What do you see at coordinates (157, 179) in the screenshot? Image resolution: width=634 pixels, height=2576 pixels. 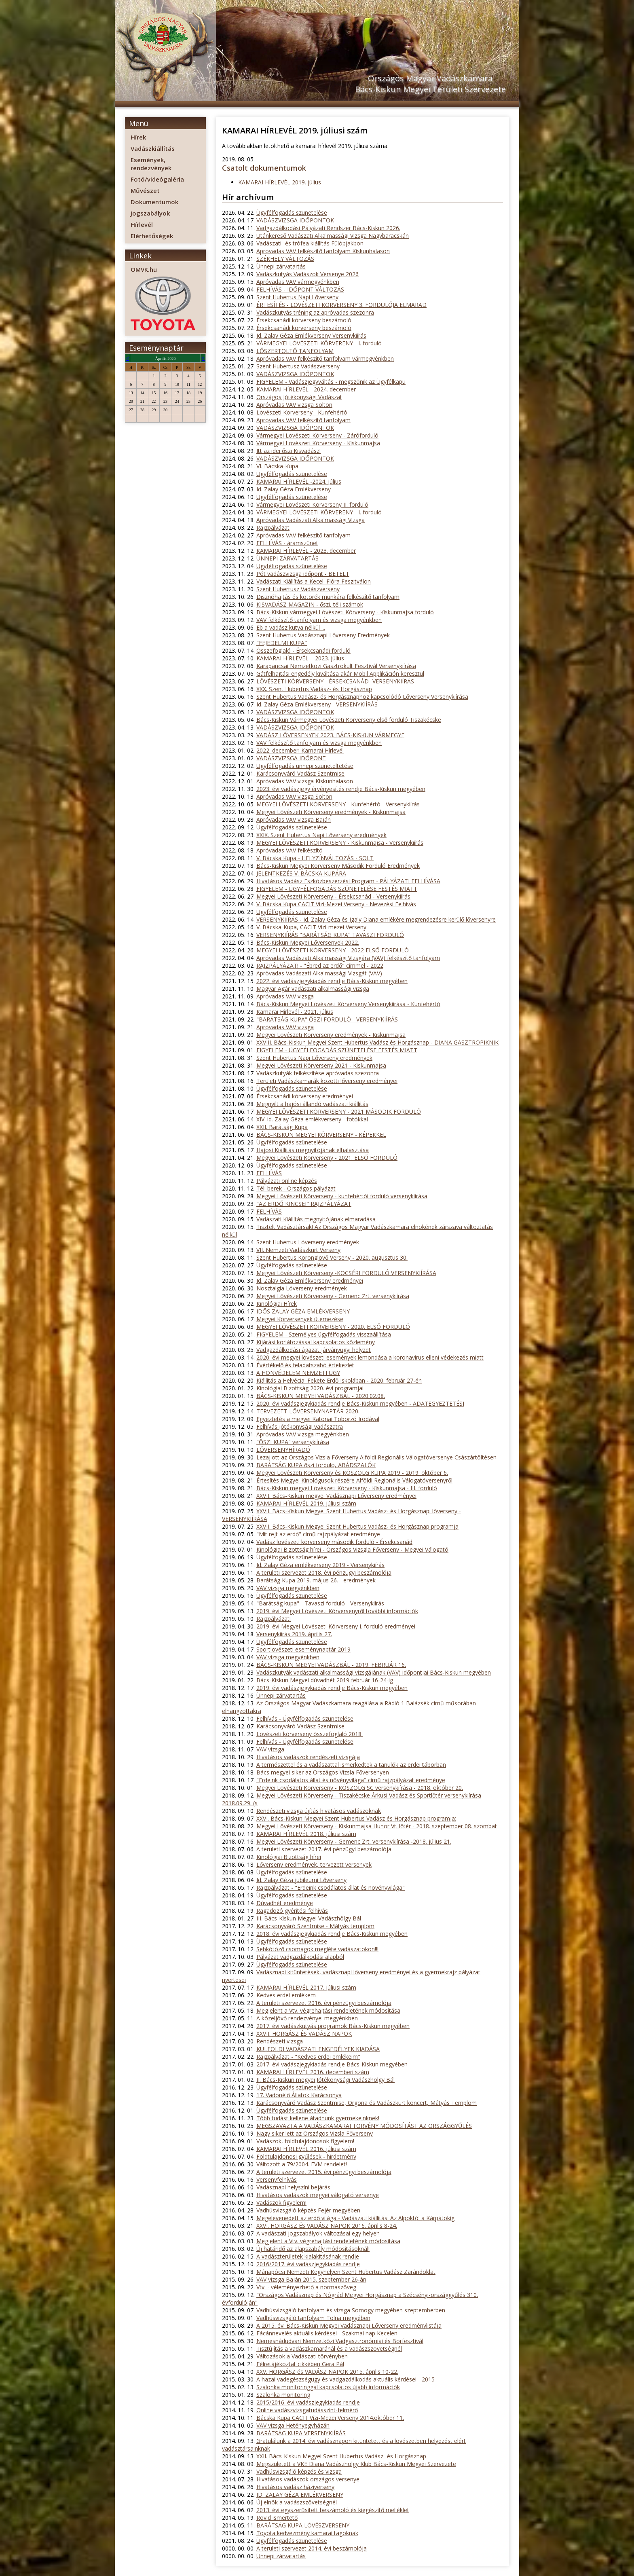 I see `Fotó/videógaléria` at bounding box center [157, 179].